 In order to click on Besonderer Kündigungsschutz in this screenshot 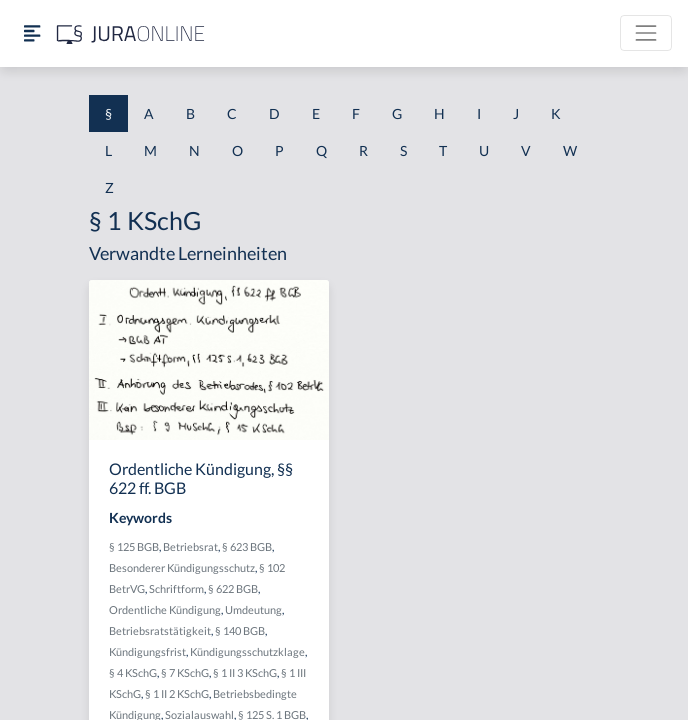, I will do `click(182, 567)`.